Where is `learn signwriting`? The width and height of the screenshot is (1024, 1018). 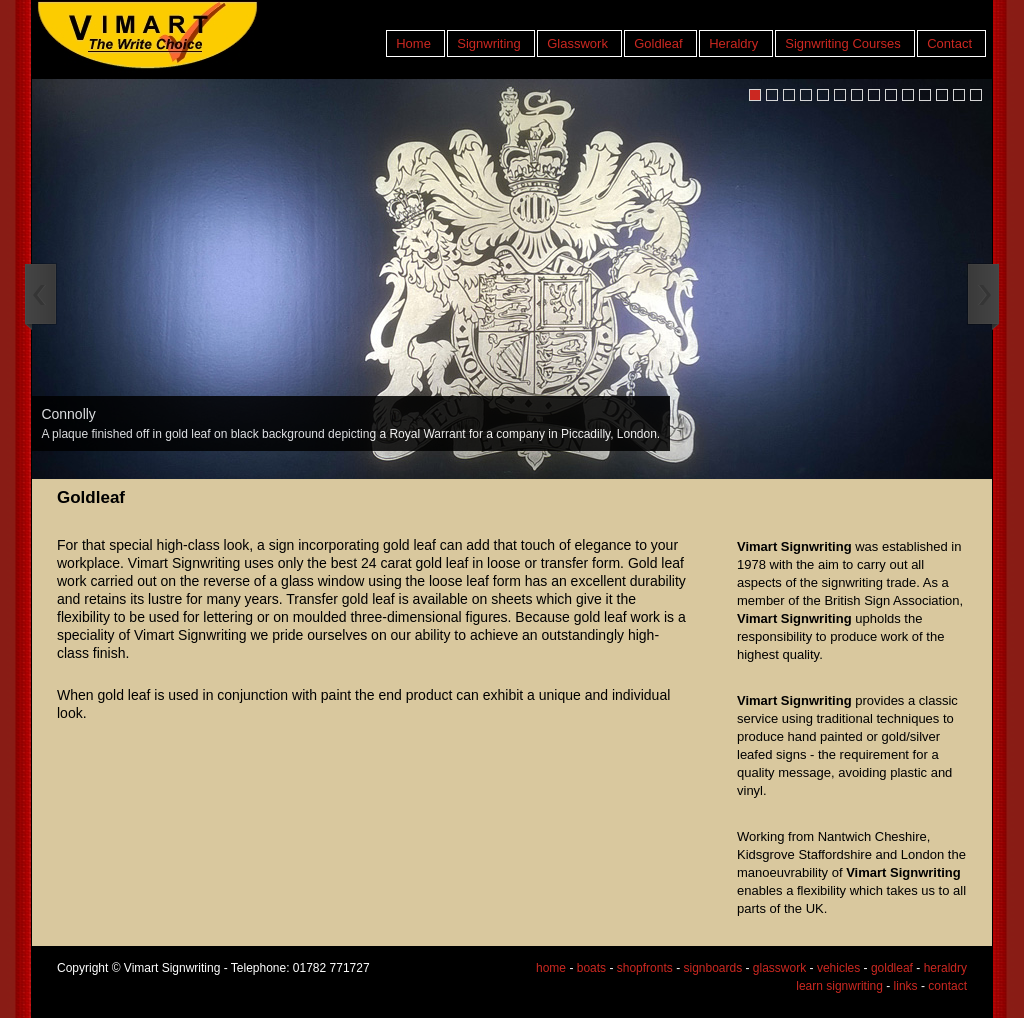
learn signwriting is located at coordinates (839, 986).